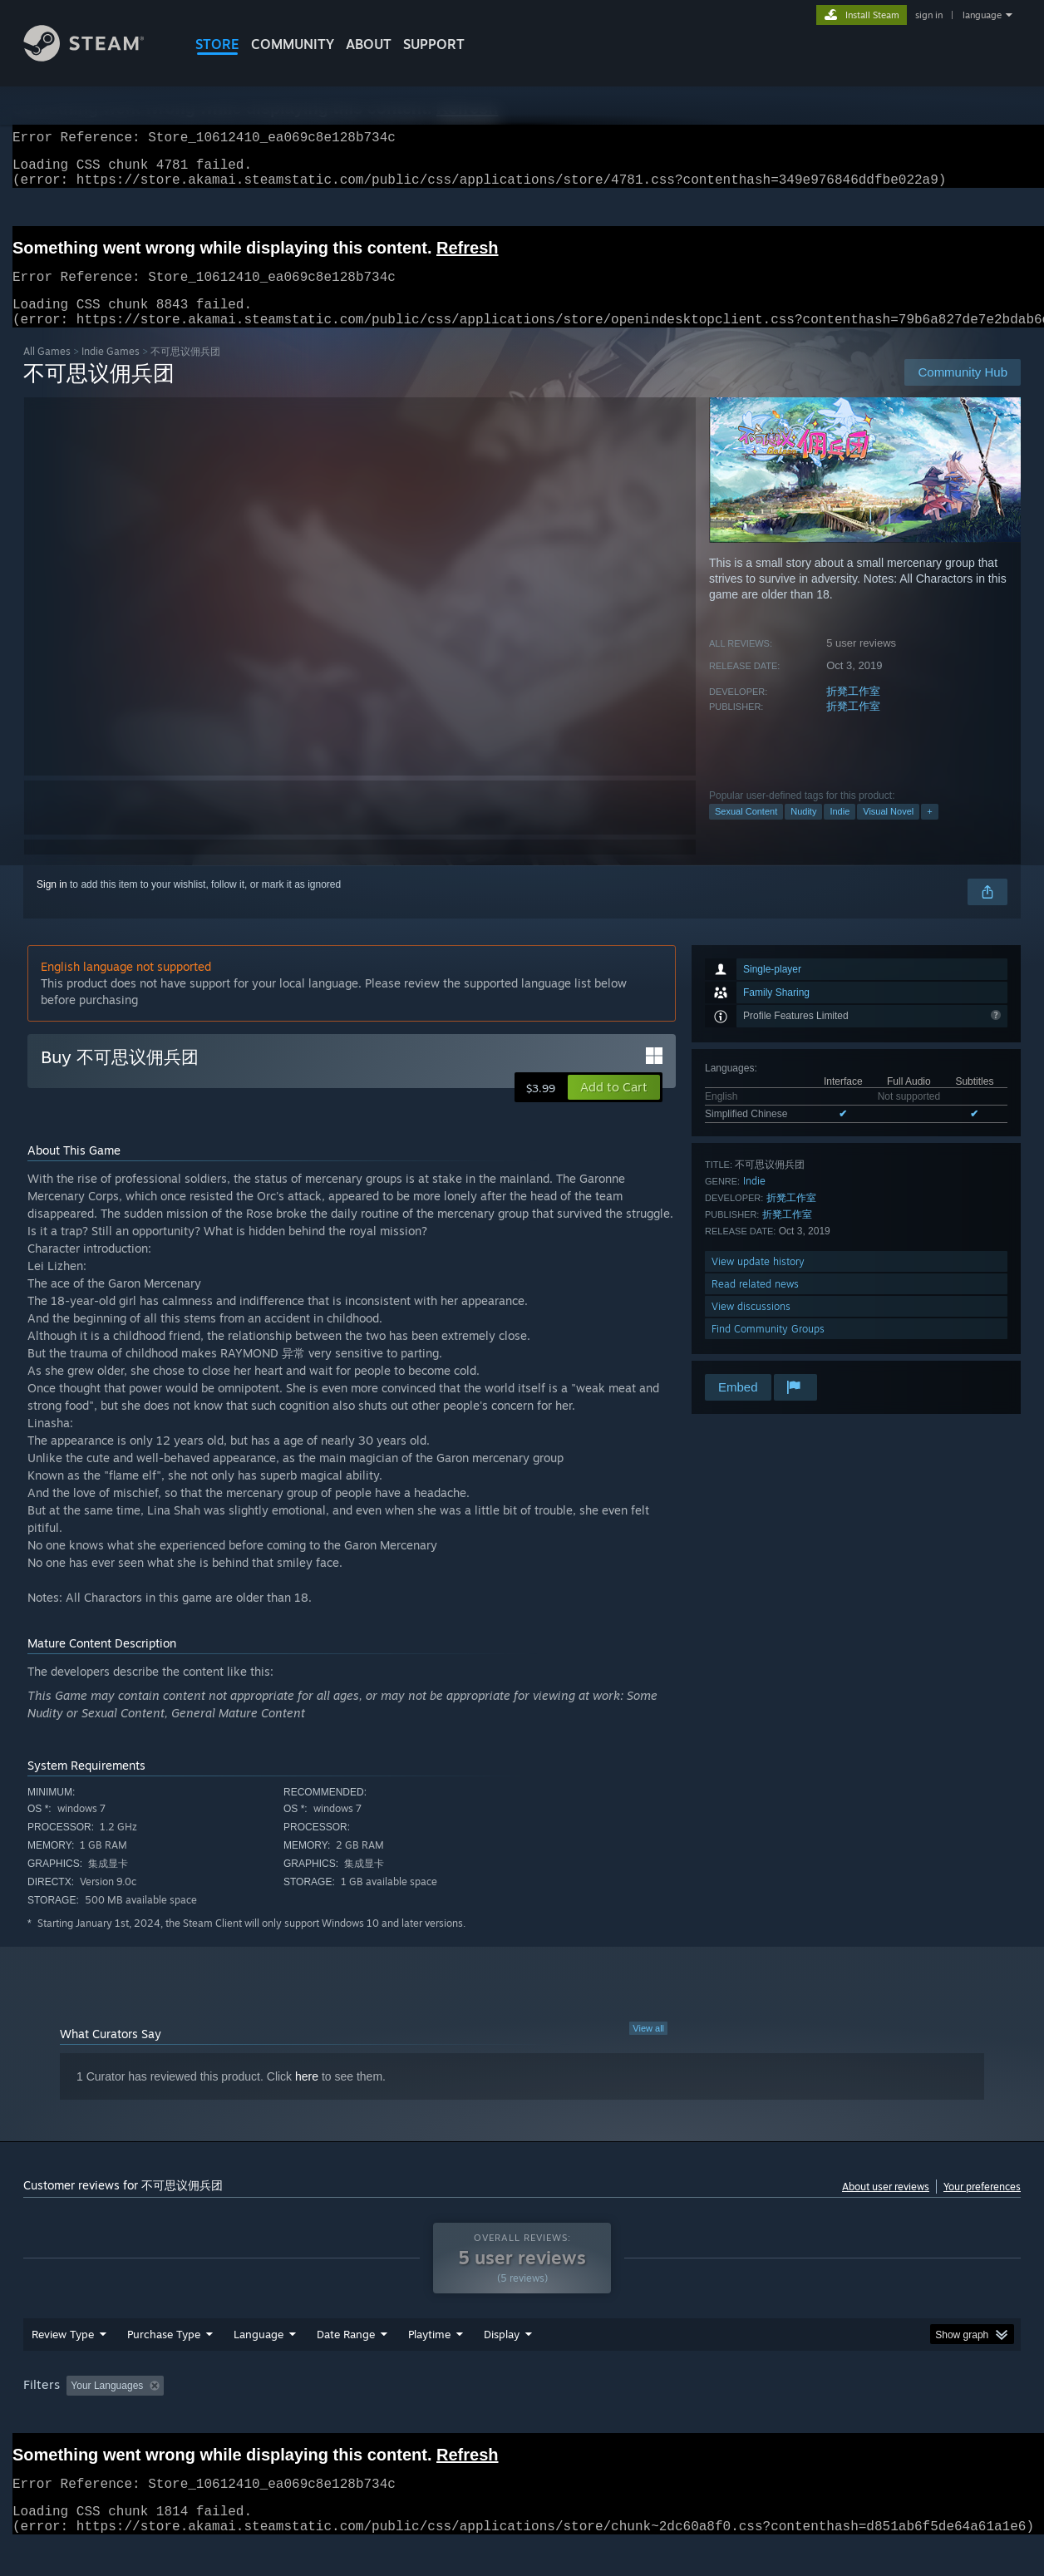 This screenshot has width=1044, height=2576. Describe the element at coordinates (306, 2096) in the screenshot. I see `here` at that location.